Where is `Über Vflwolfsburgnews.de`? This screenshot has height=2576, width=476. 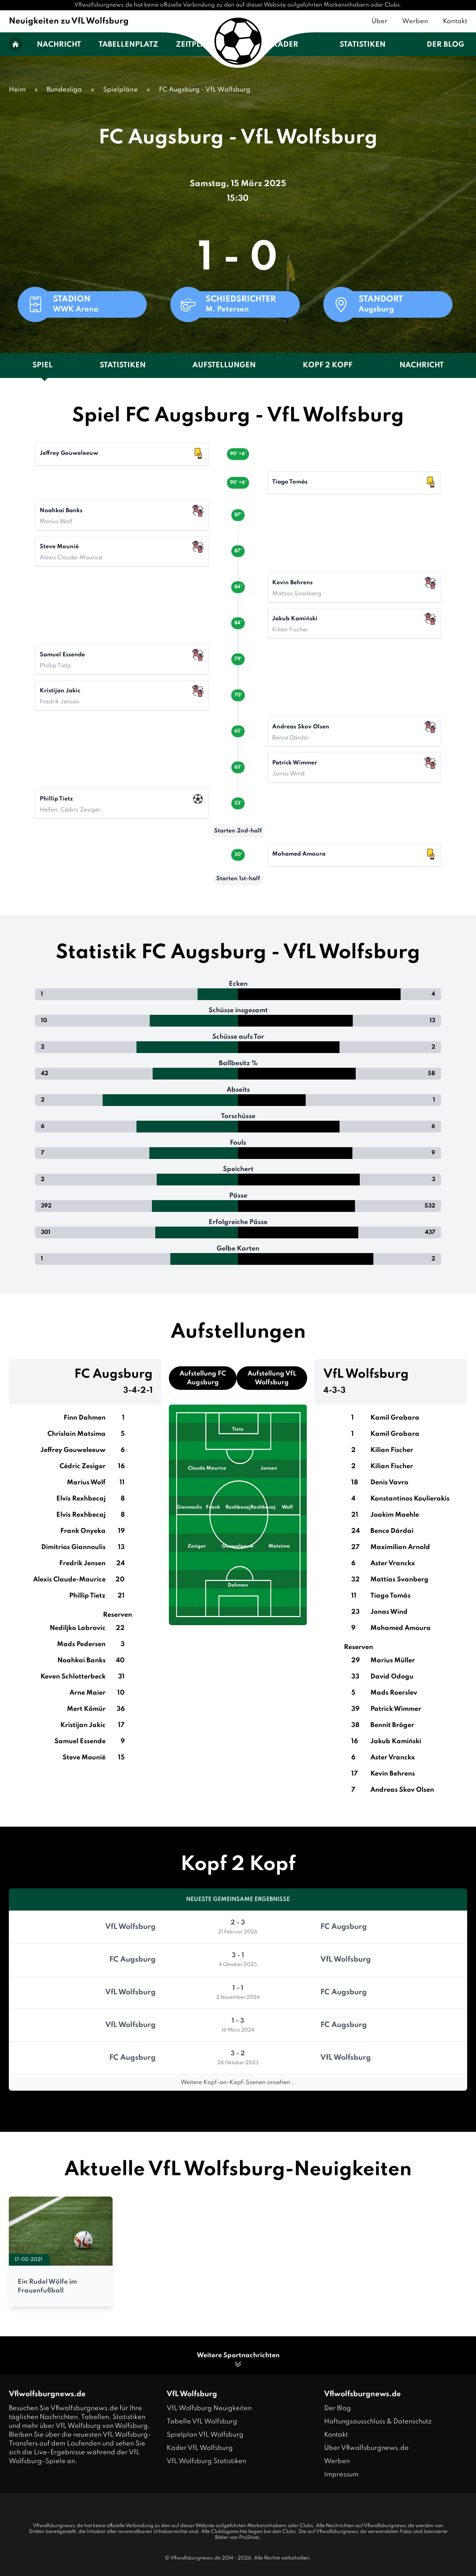
Über Vflwolfsburgnews.de is located at coordinates (366, 2448).